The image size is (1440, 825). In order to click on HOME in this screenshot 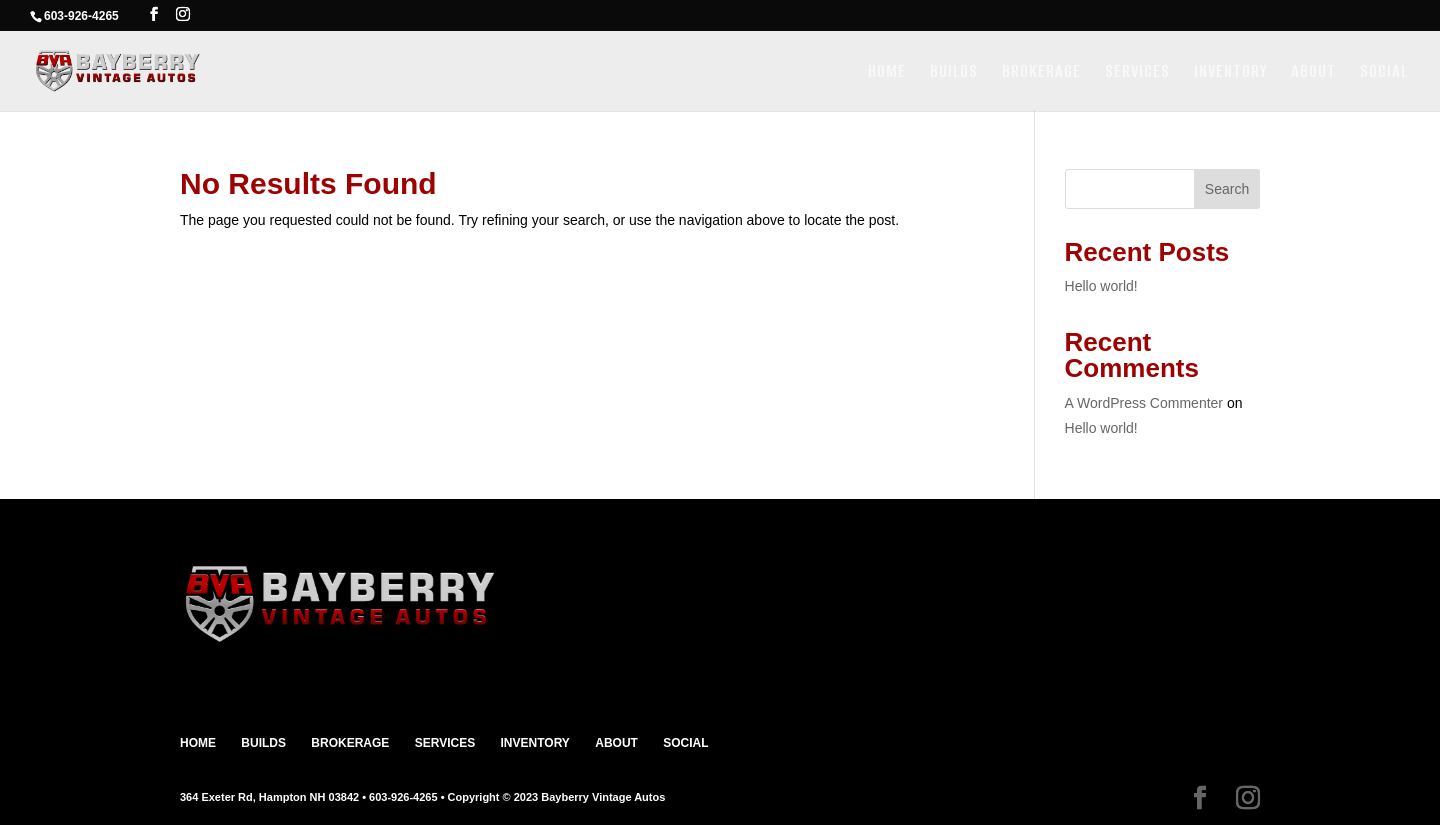, I will do `click(887, 73)`.